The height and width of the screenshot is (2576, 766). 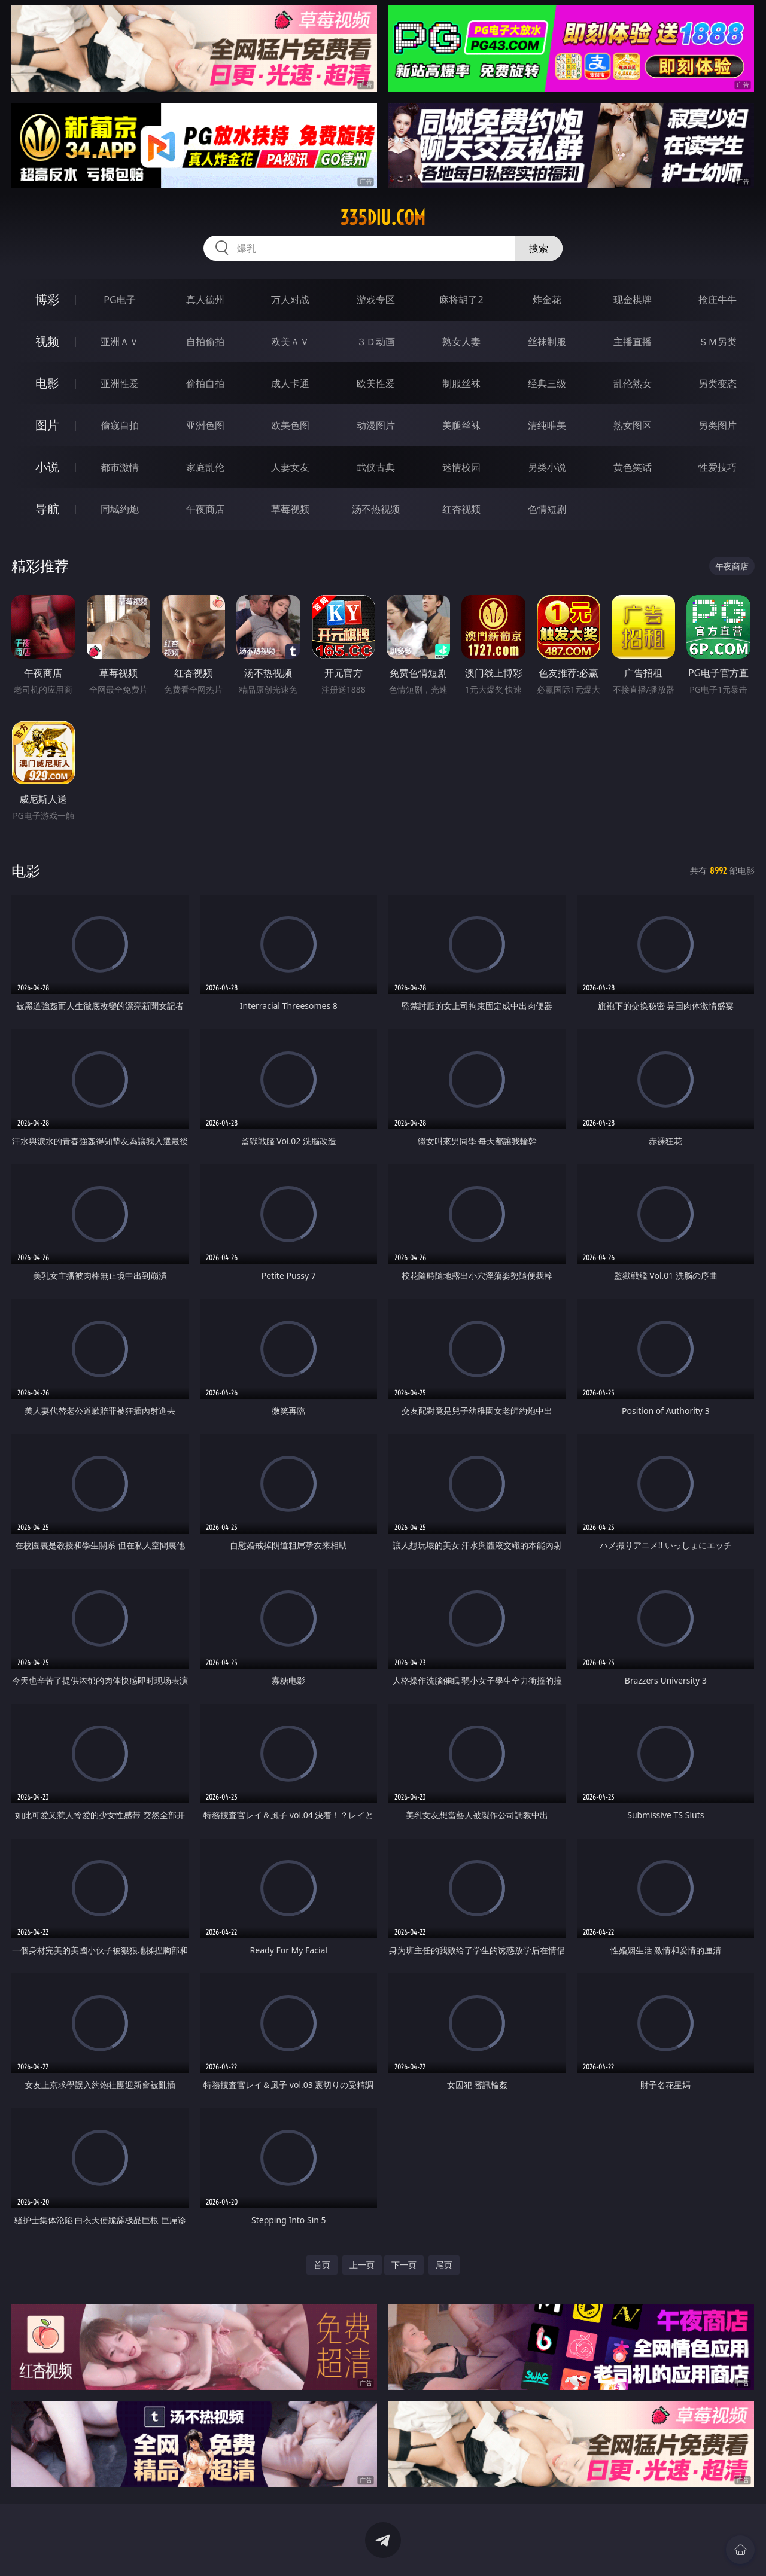 I want to click on 主播直播, so click(x=632, y=341).